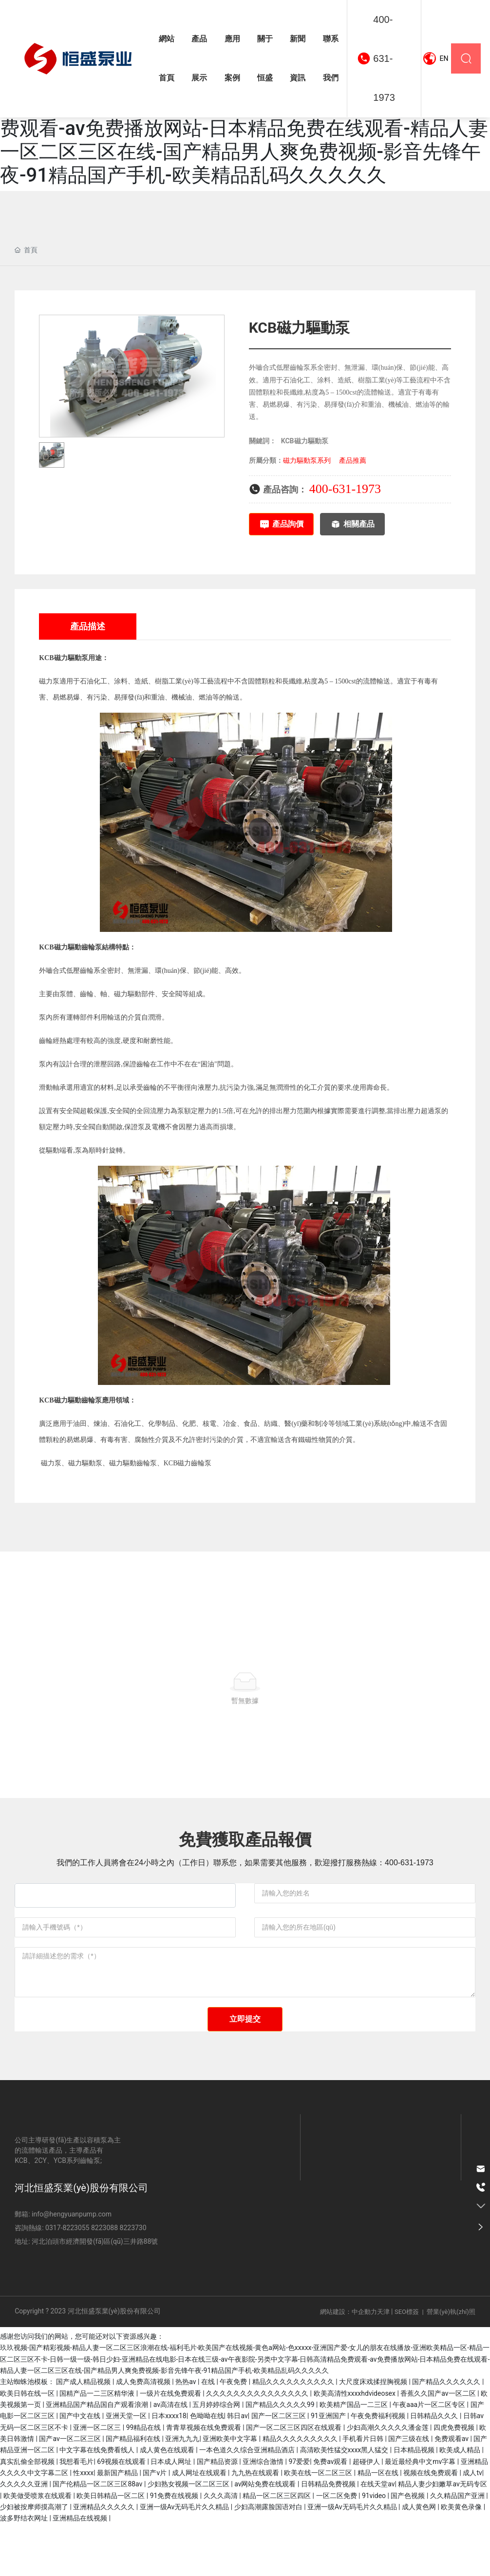 The height and width of the screenshot is (2576, 490). Describe the element at coordinates (97, 2445) in the screenshot. I see `国精产品一二三区精华液` at that location.